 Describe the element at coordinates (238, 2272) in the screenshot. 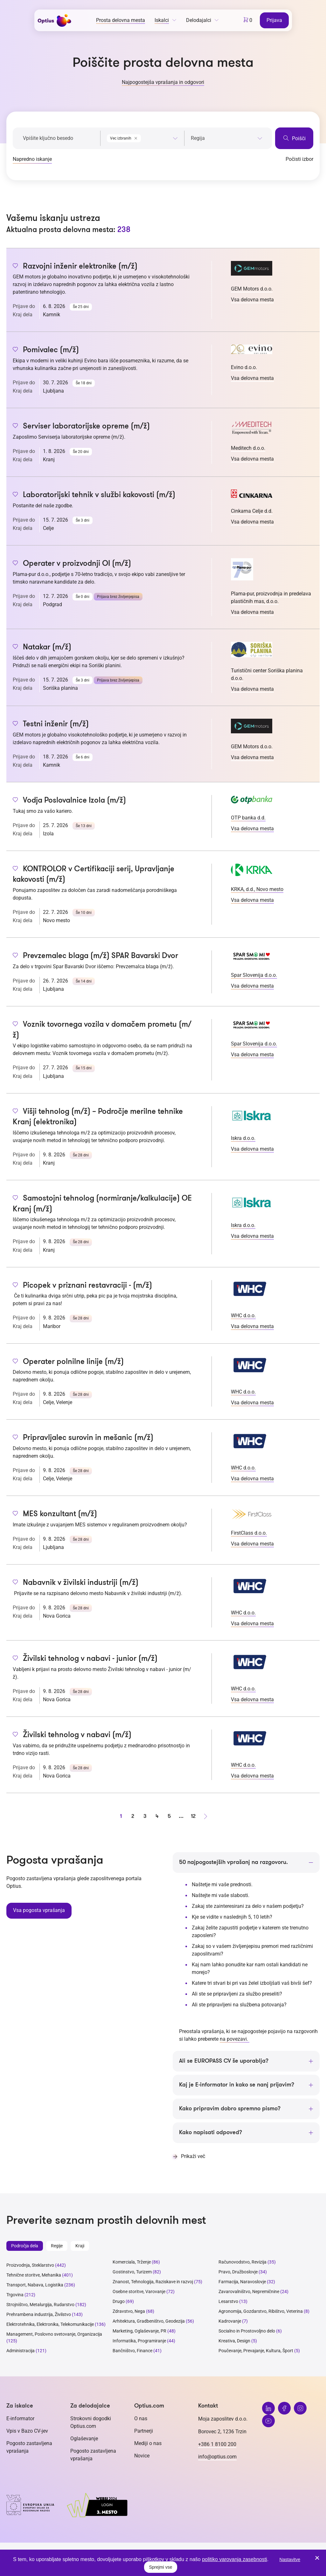

I see `Pravo, Družboslovje` at that location.